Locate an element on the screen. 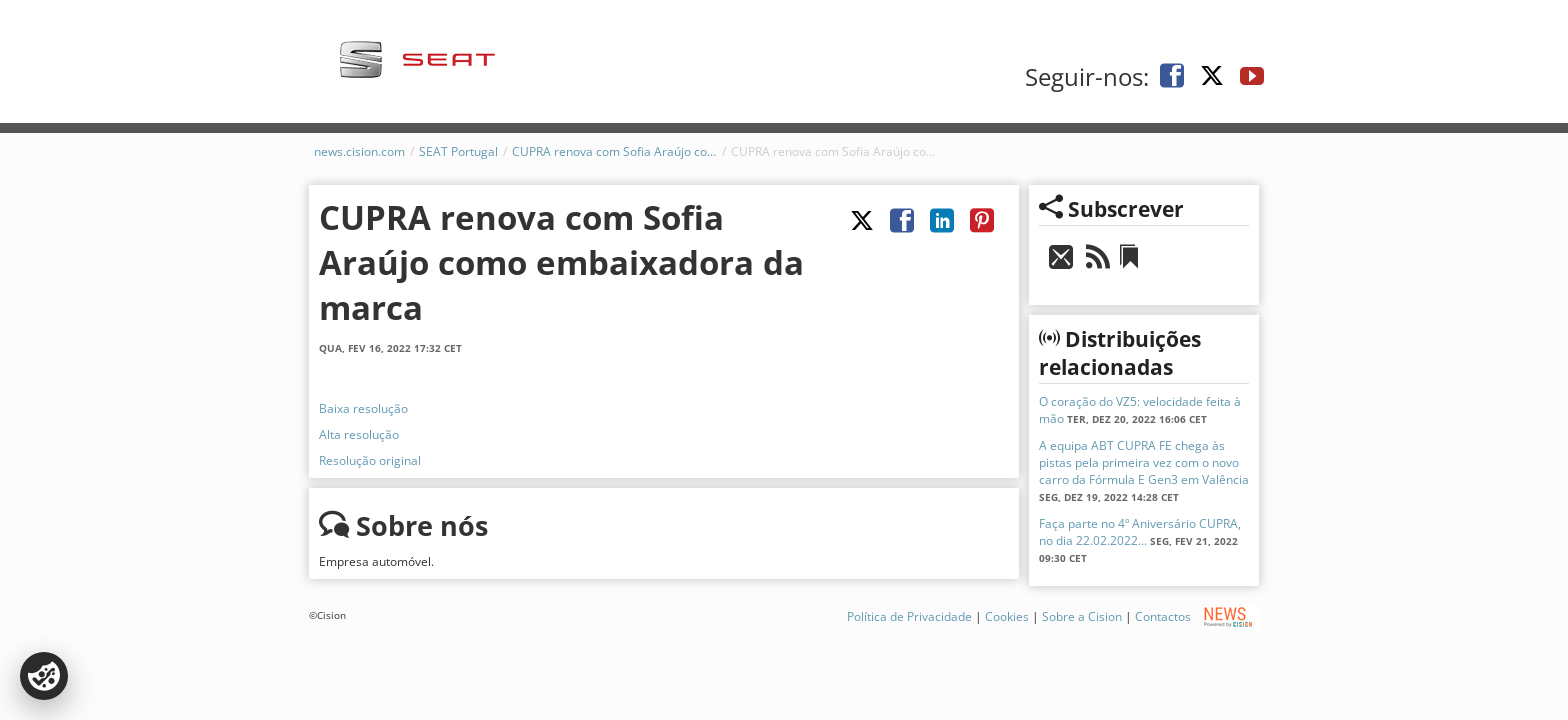  news.cision.com is located at coordinates (359, 151).